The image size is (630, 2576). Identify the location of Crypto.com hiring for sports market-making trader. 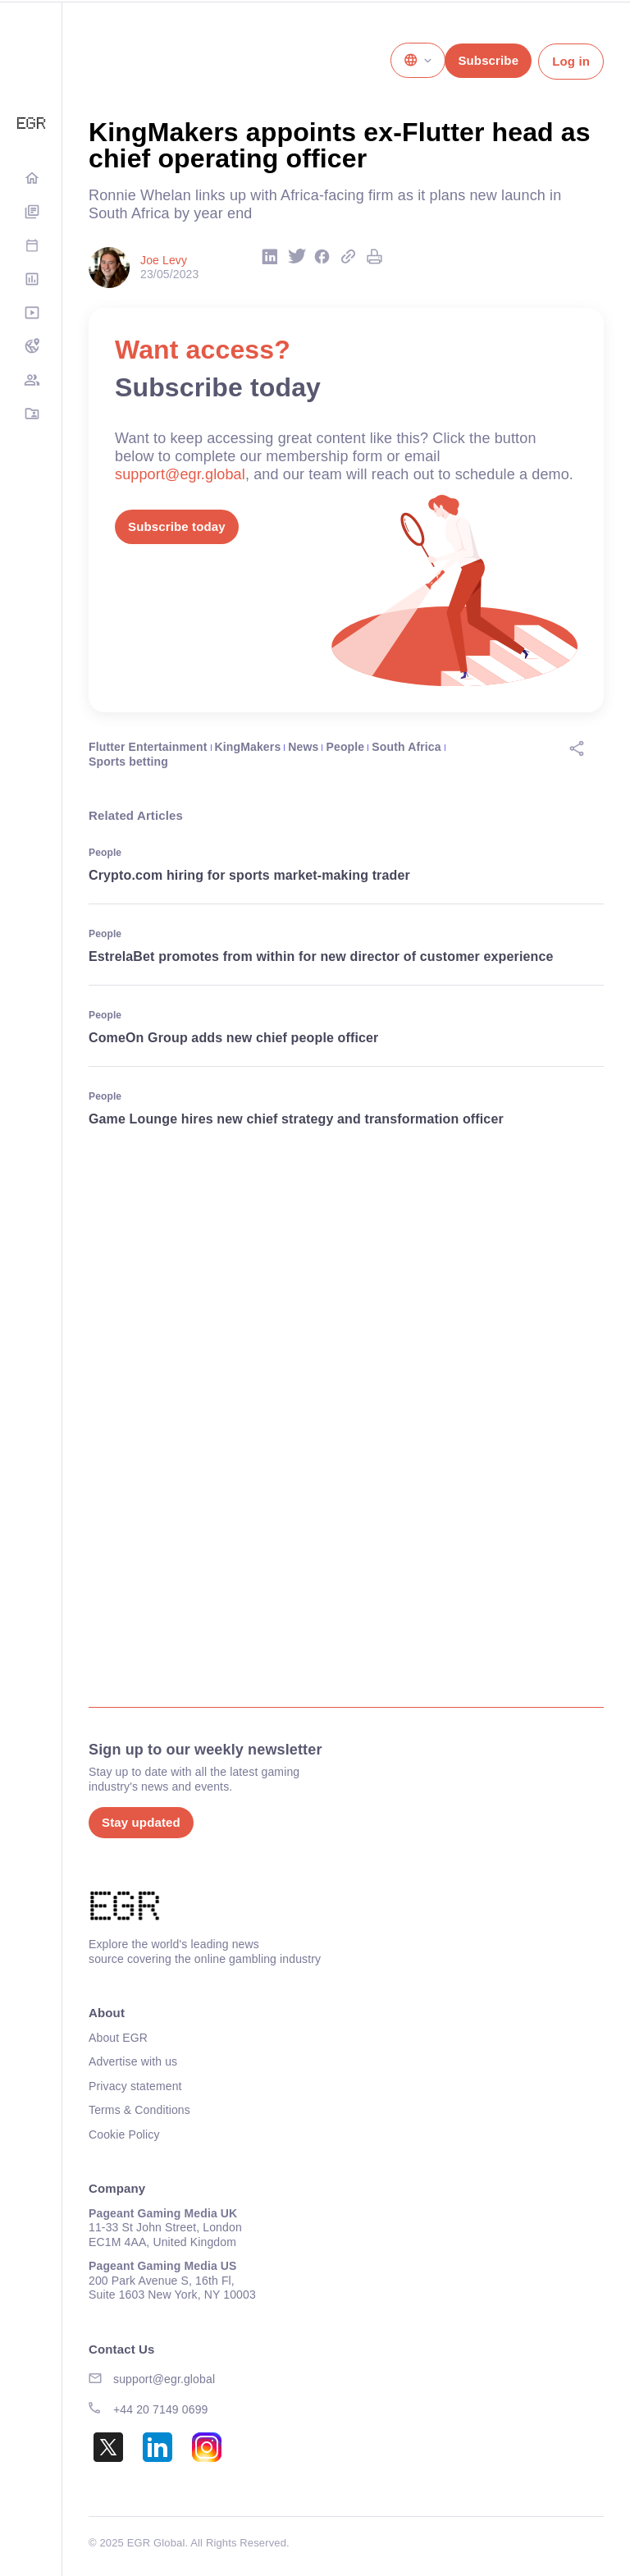
(249, 875).